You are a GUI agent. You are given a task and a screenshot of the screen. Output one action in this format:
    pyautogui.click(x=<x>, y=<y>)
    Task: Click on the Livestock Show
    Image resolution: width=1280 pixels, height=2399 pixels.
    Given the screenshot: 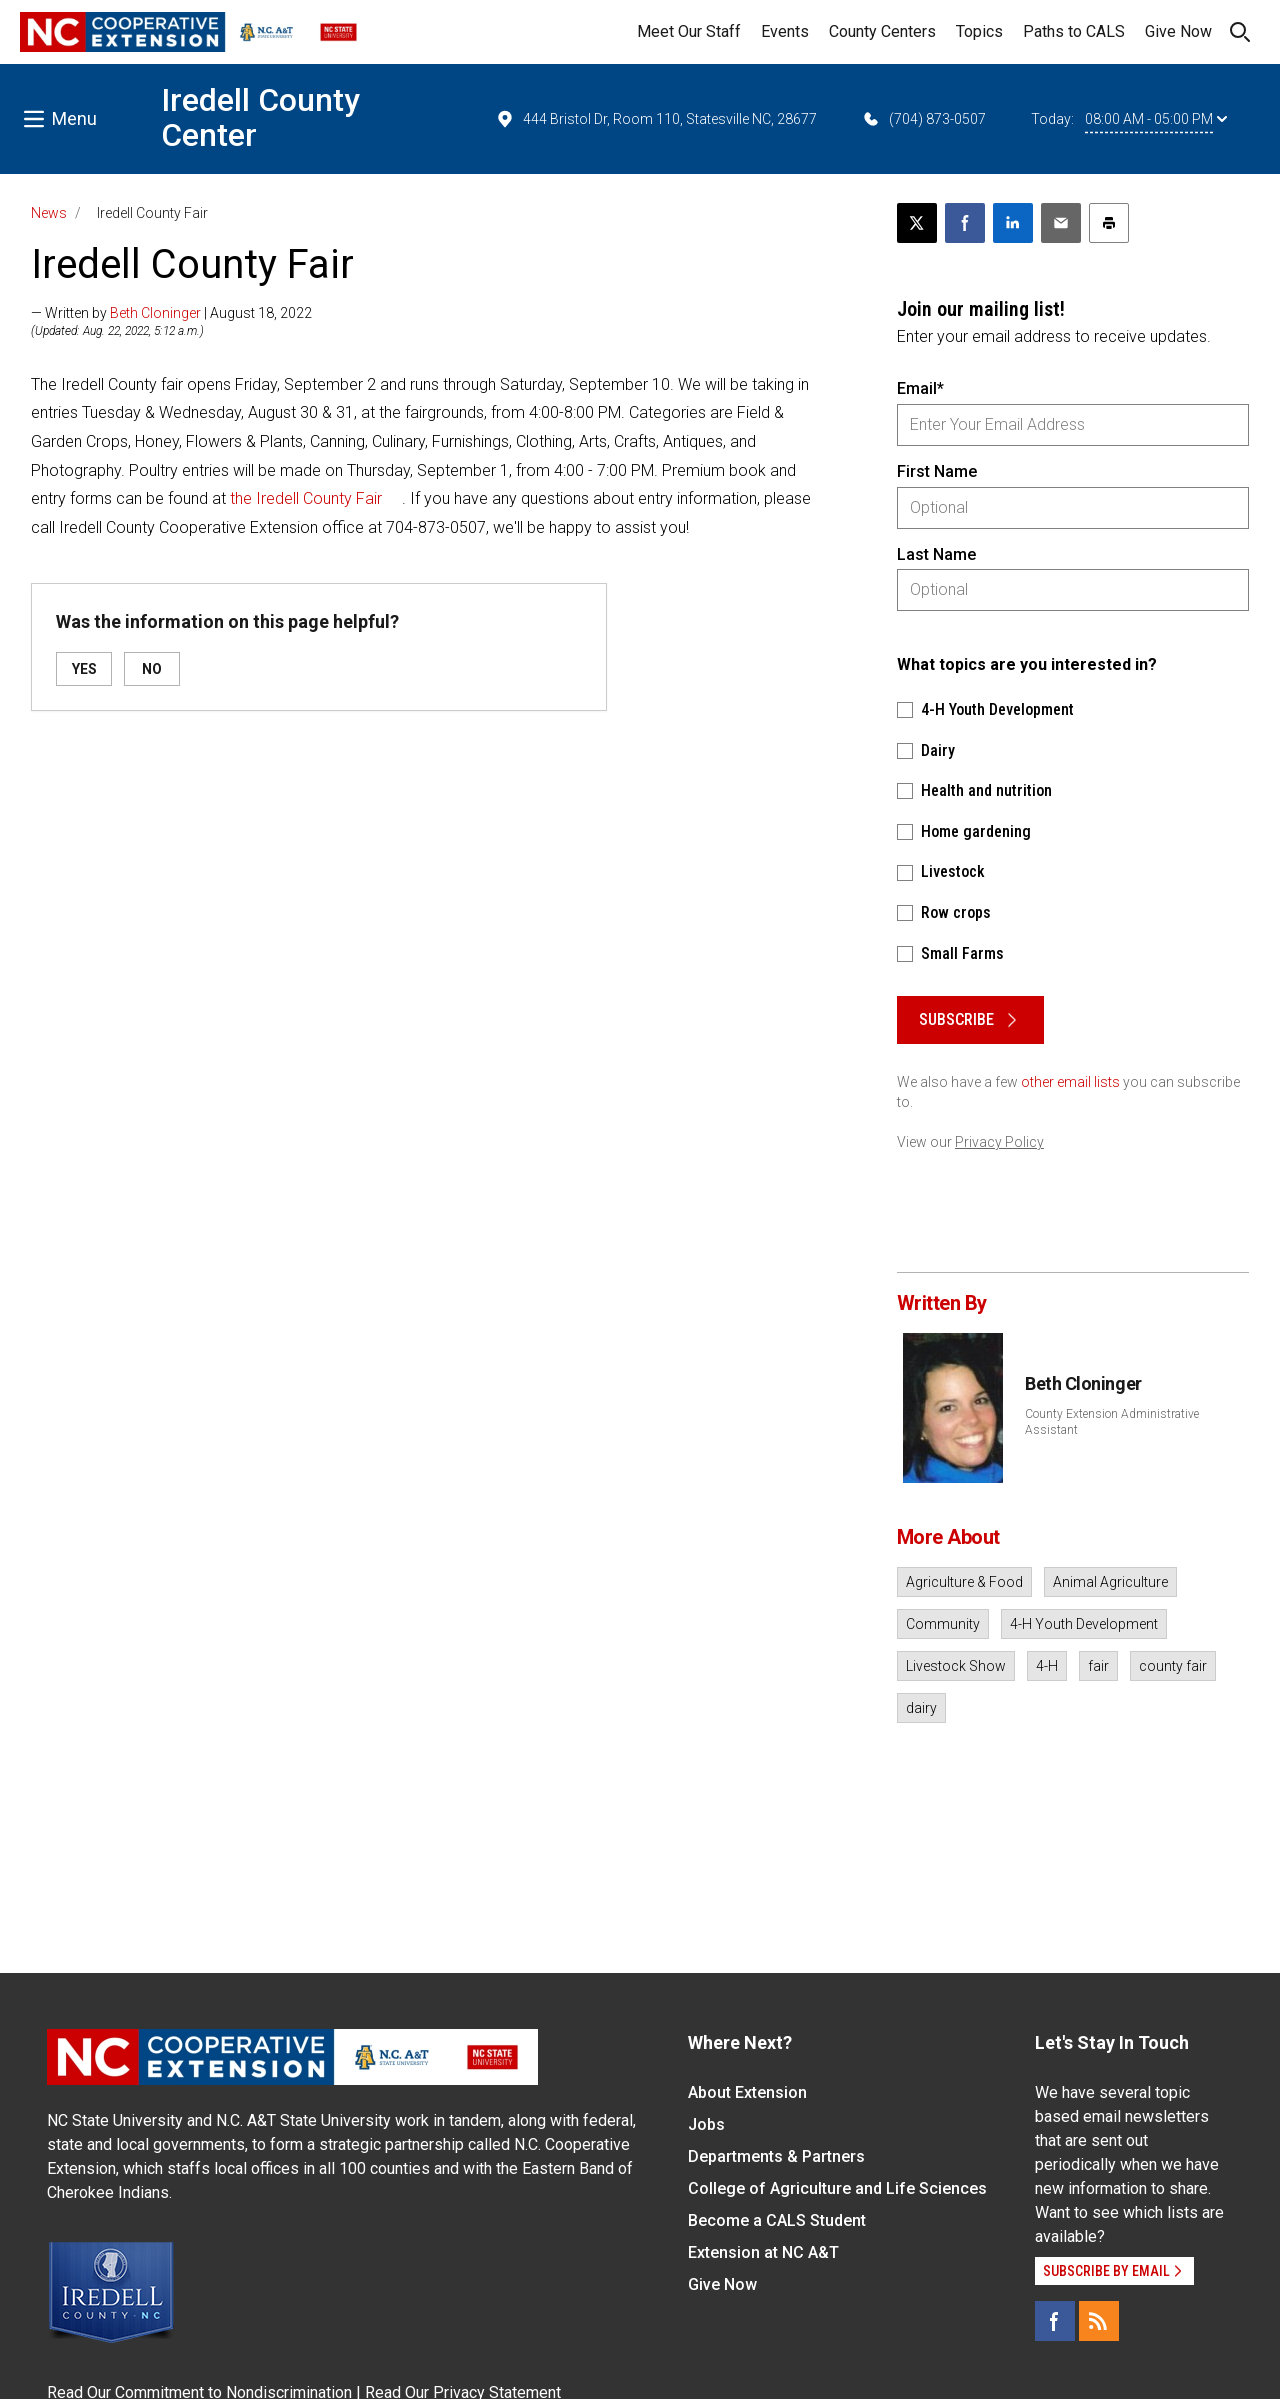 What is the action you would take?
    pyautogui.click(x=956, y=1666)
    